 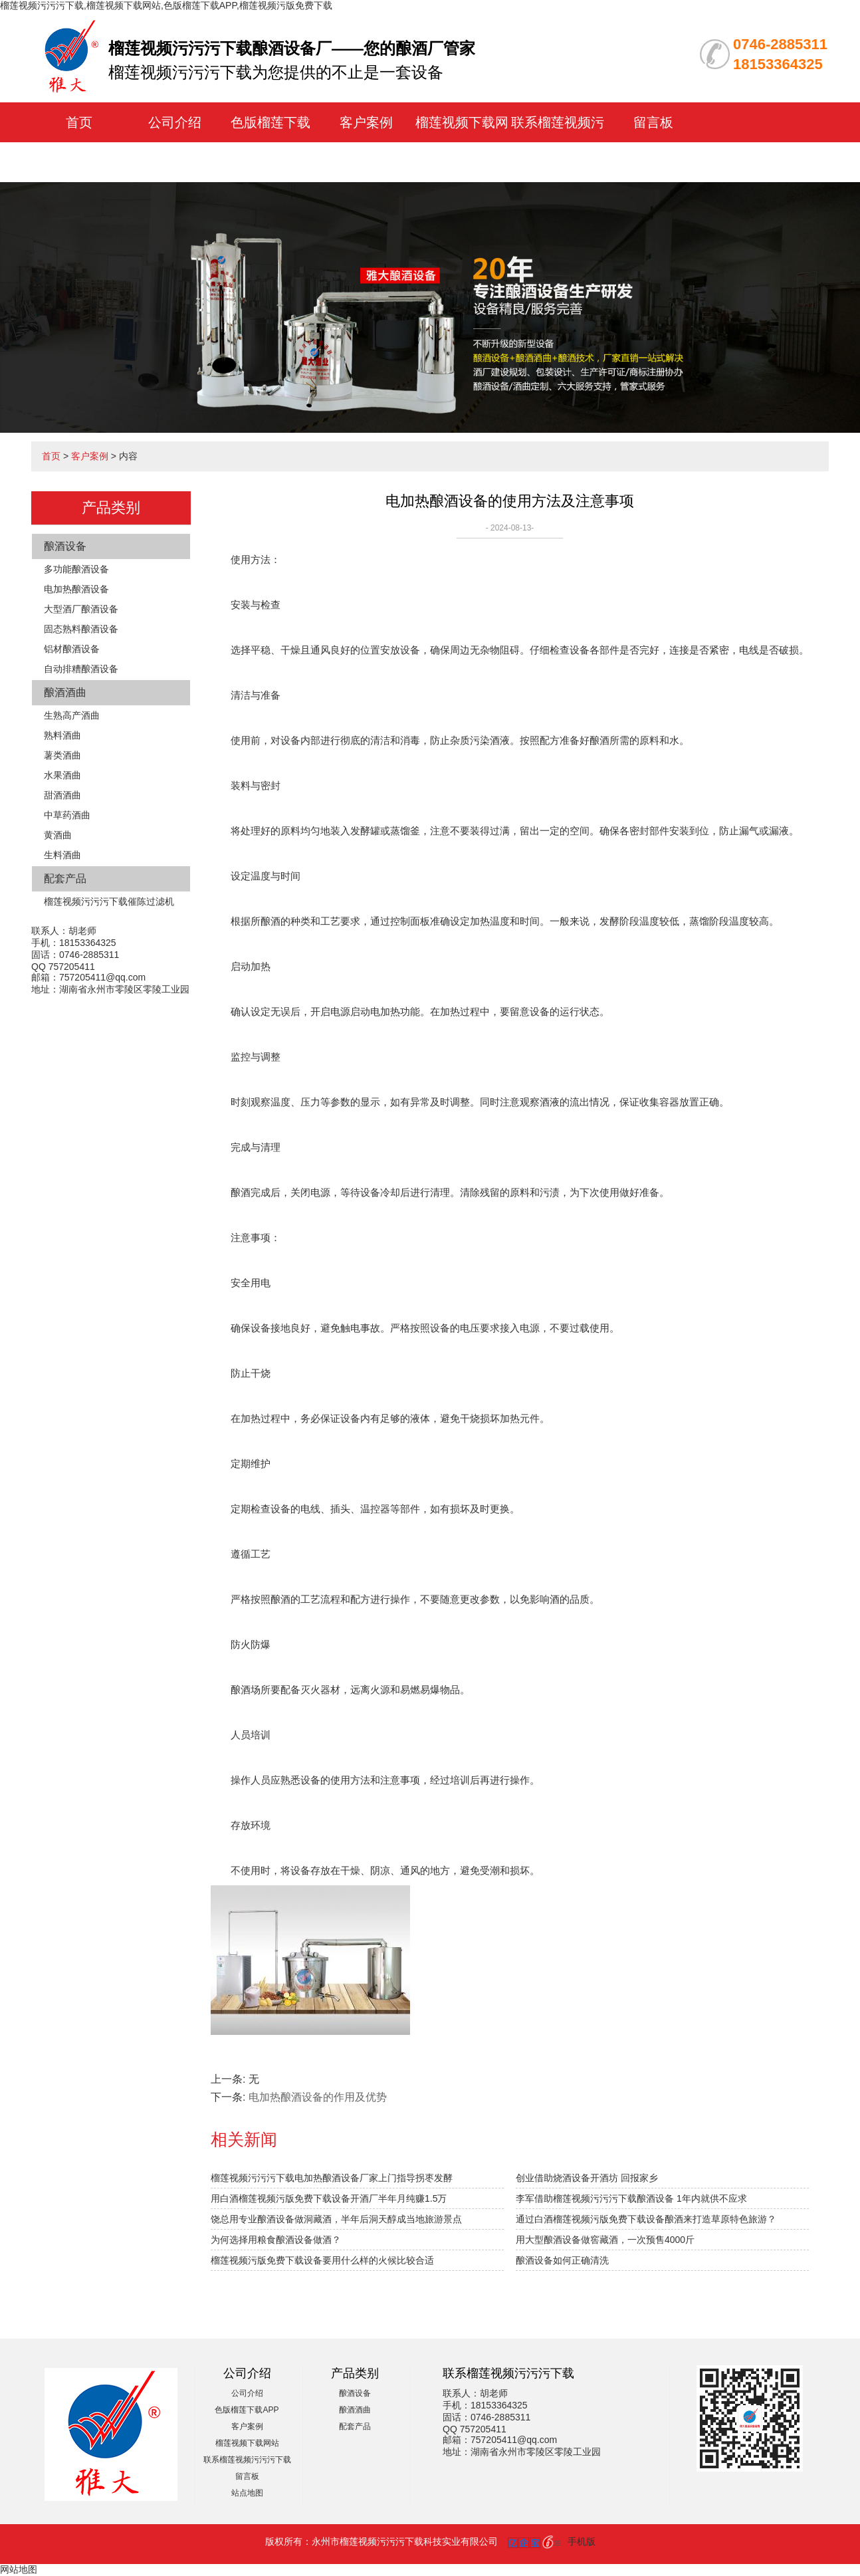 What do you see at coordinates (322, 2260) in the screenshot?
I see `榴莲视频污版免费下载设备要用什么样的火候比较合适` at bounding box center [322, 2260].